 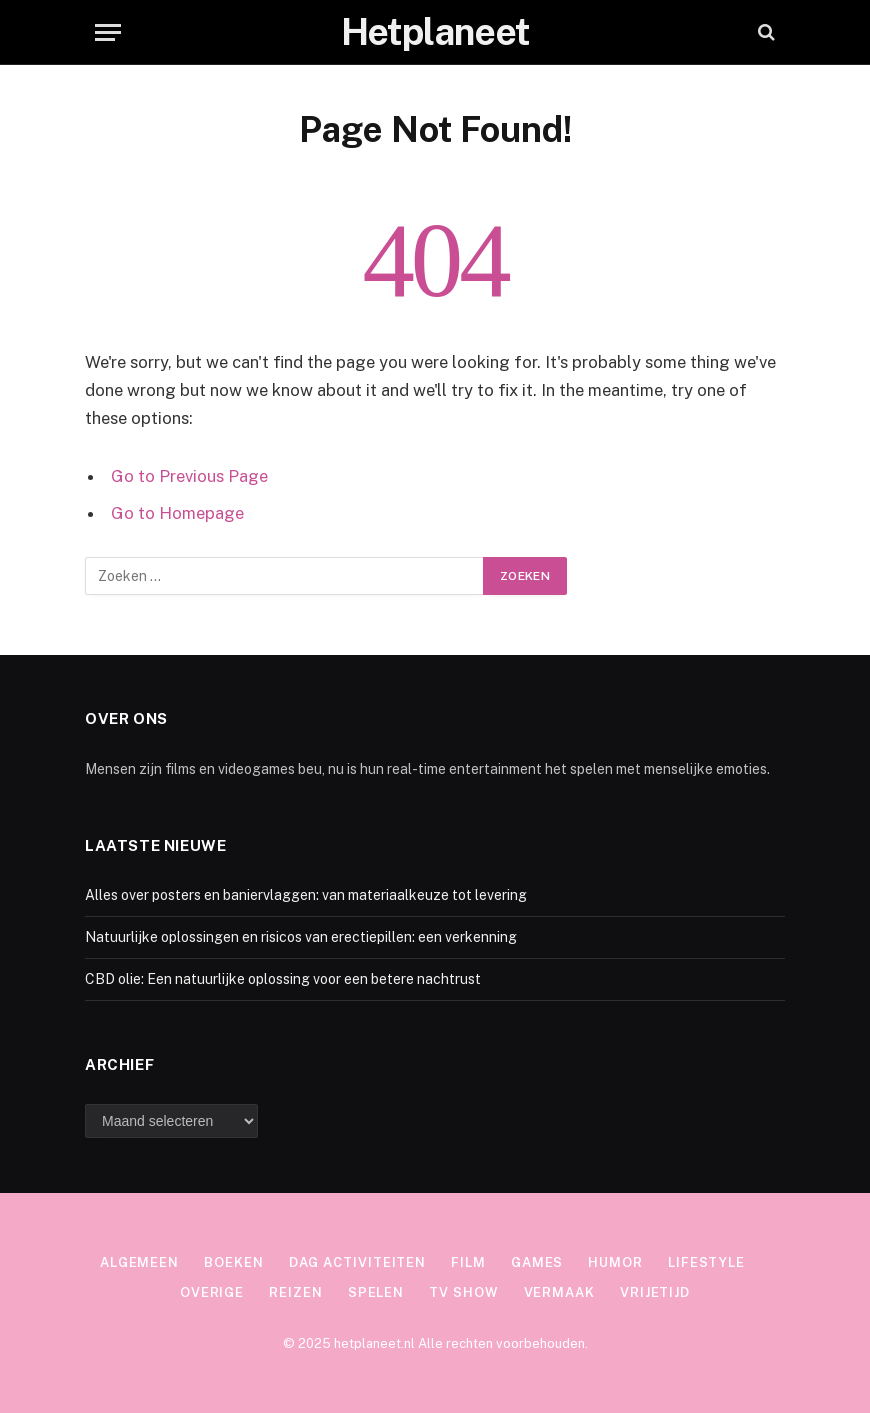 What do you see at coordinates (212, 1292) in the screenshot?
I see `Overige` at bounding box center [212, 1292].